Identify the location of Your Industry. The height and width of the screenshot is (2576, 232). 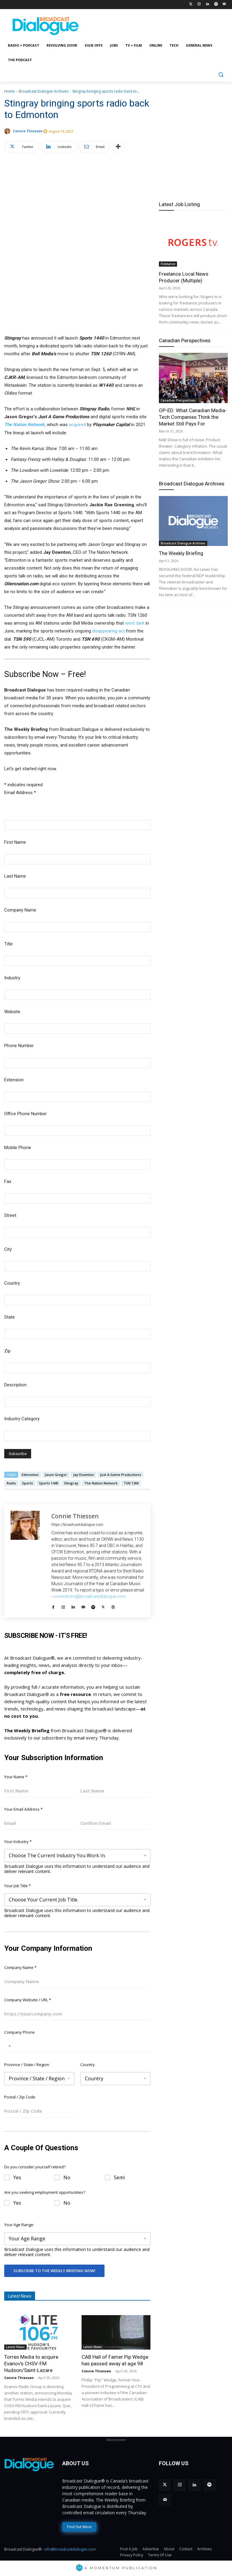
(18, 1841).